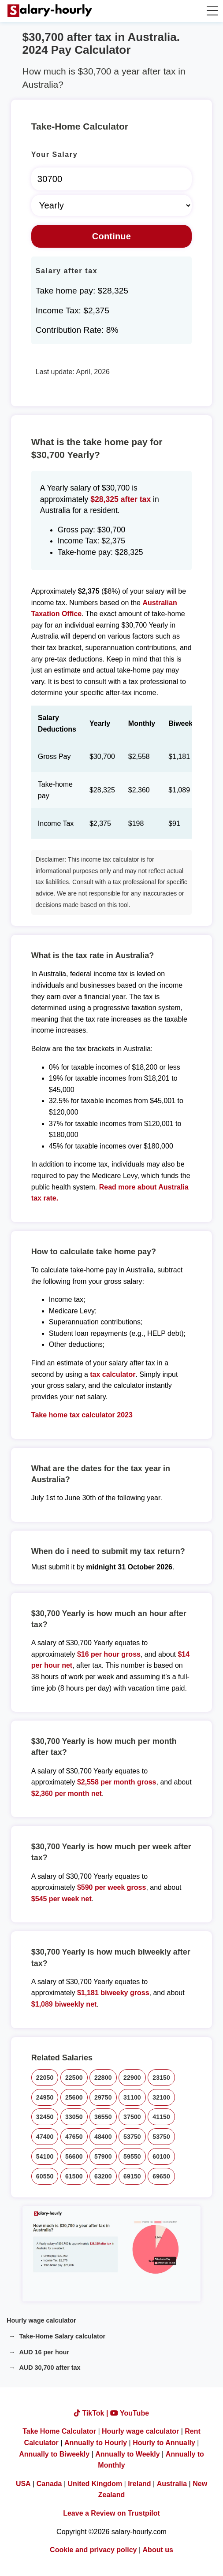 Image resolution: width=223 pixels, height=2576 pixels. Describe the element at coordinates (161, 2077) in the screenshot. I see `23150` at that location.